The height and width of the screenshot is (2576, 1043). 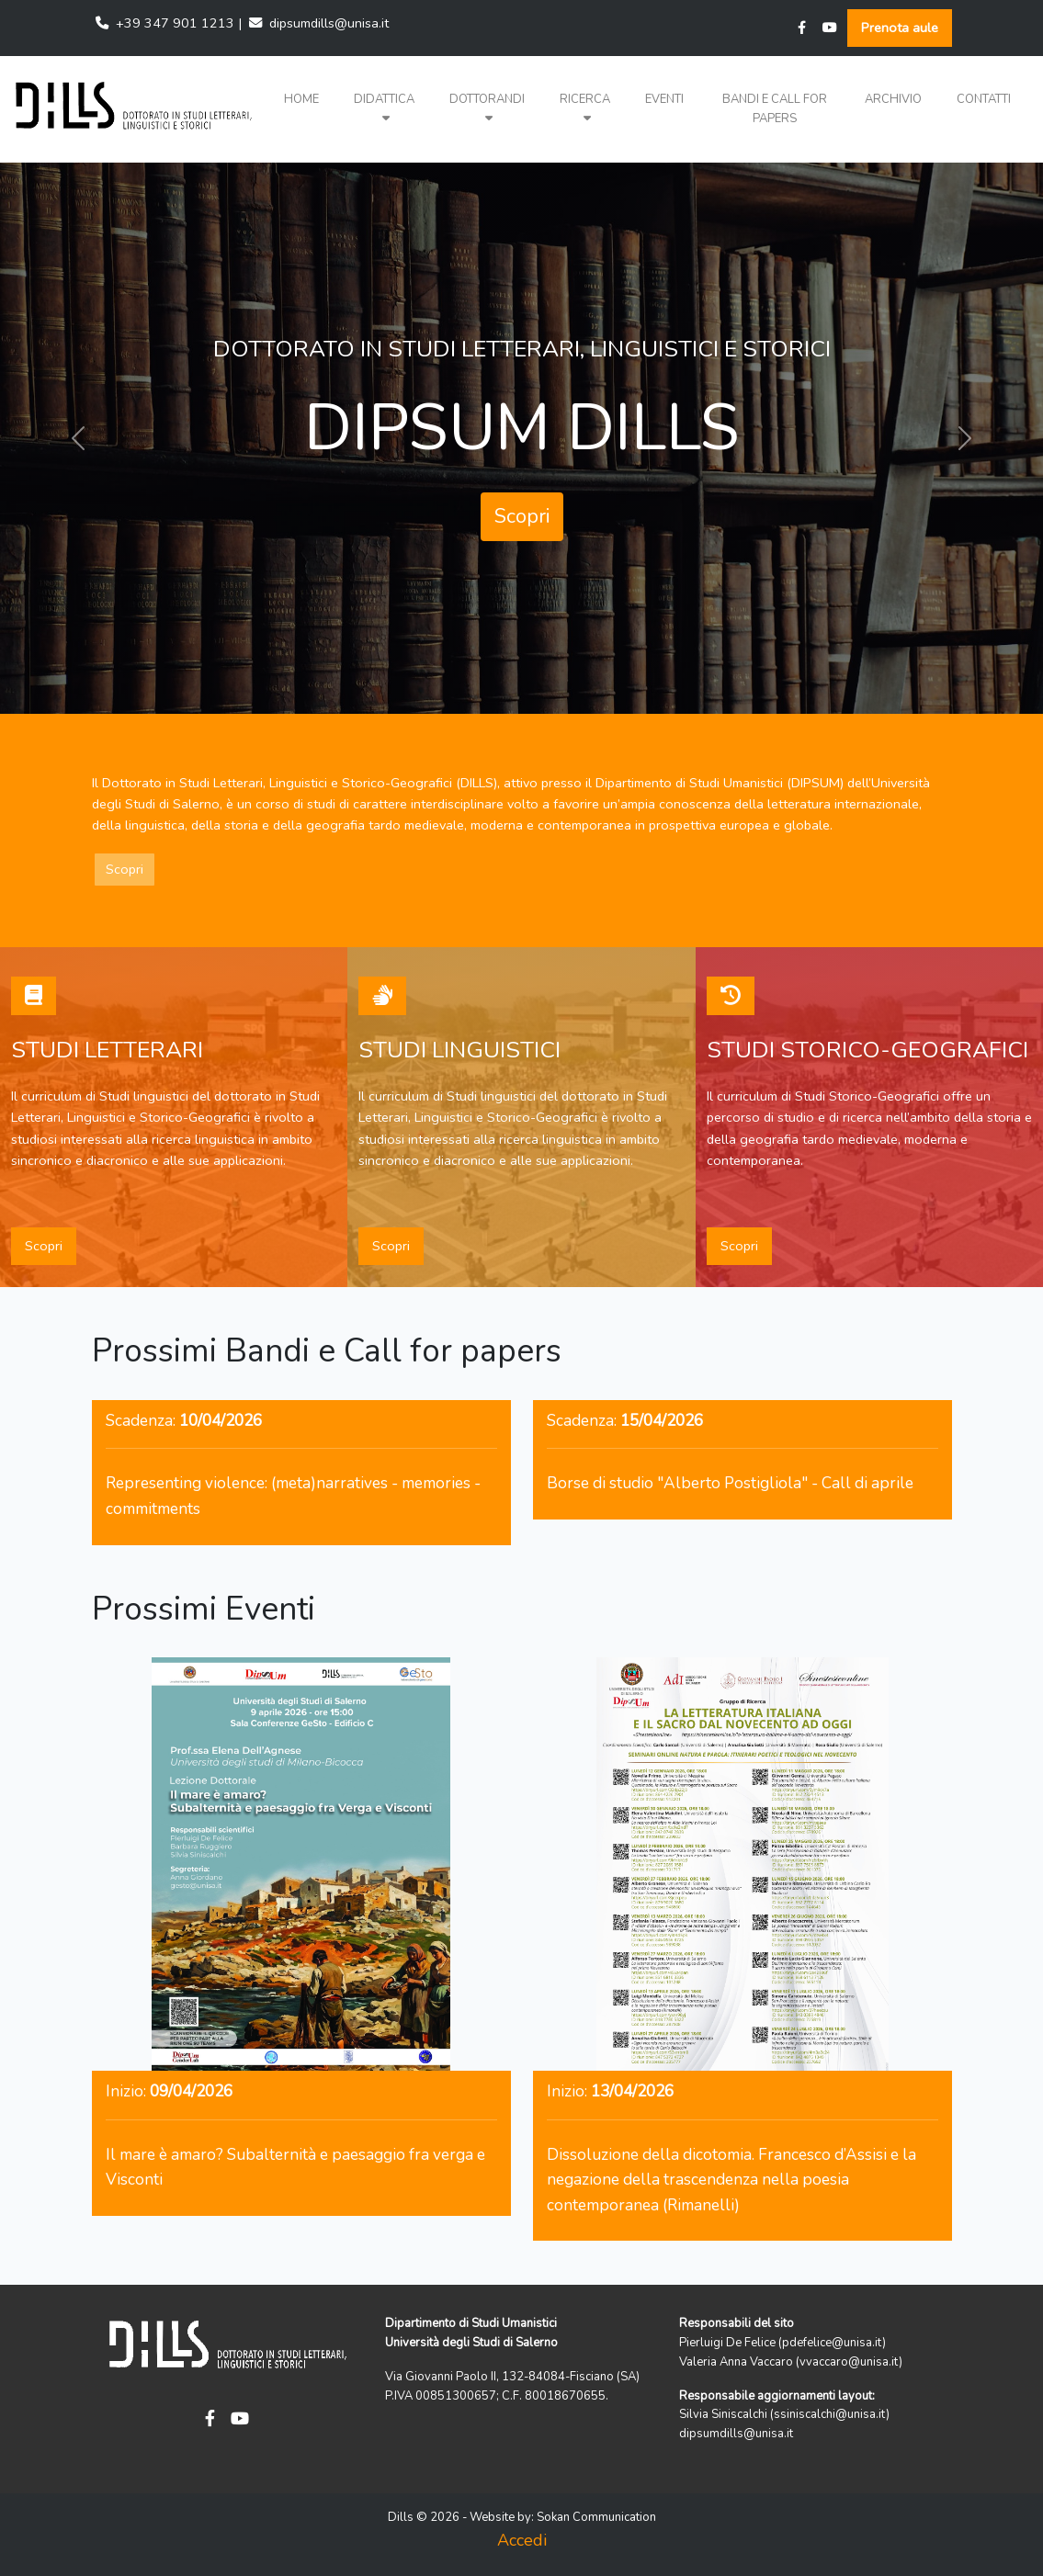 I want to click on Archivio, so click(x=893, y=99).